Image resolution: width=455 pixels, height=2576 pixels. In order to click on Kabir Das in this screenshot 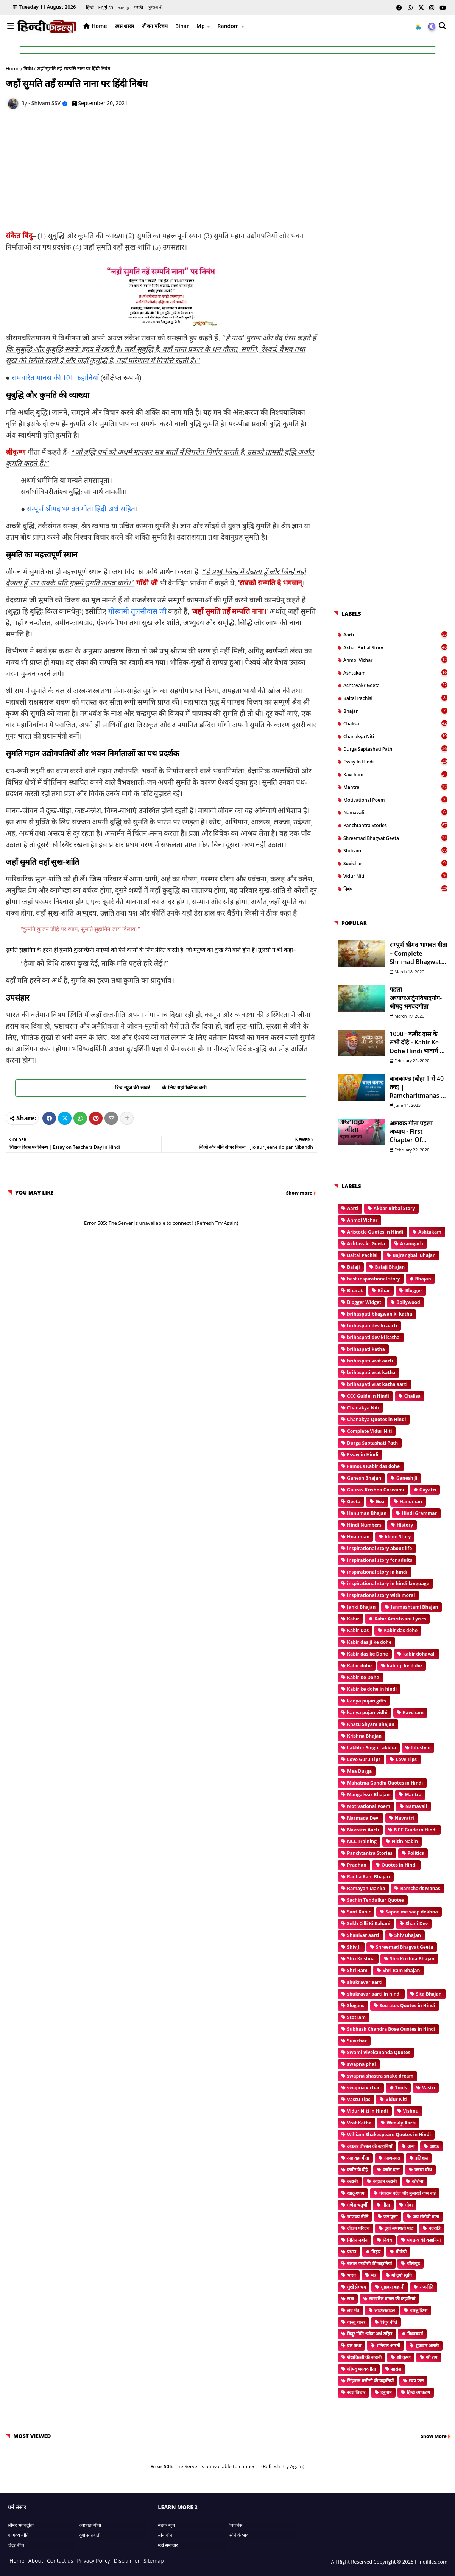, I will do `click(358, 1630)`.